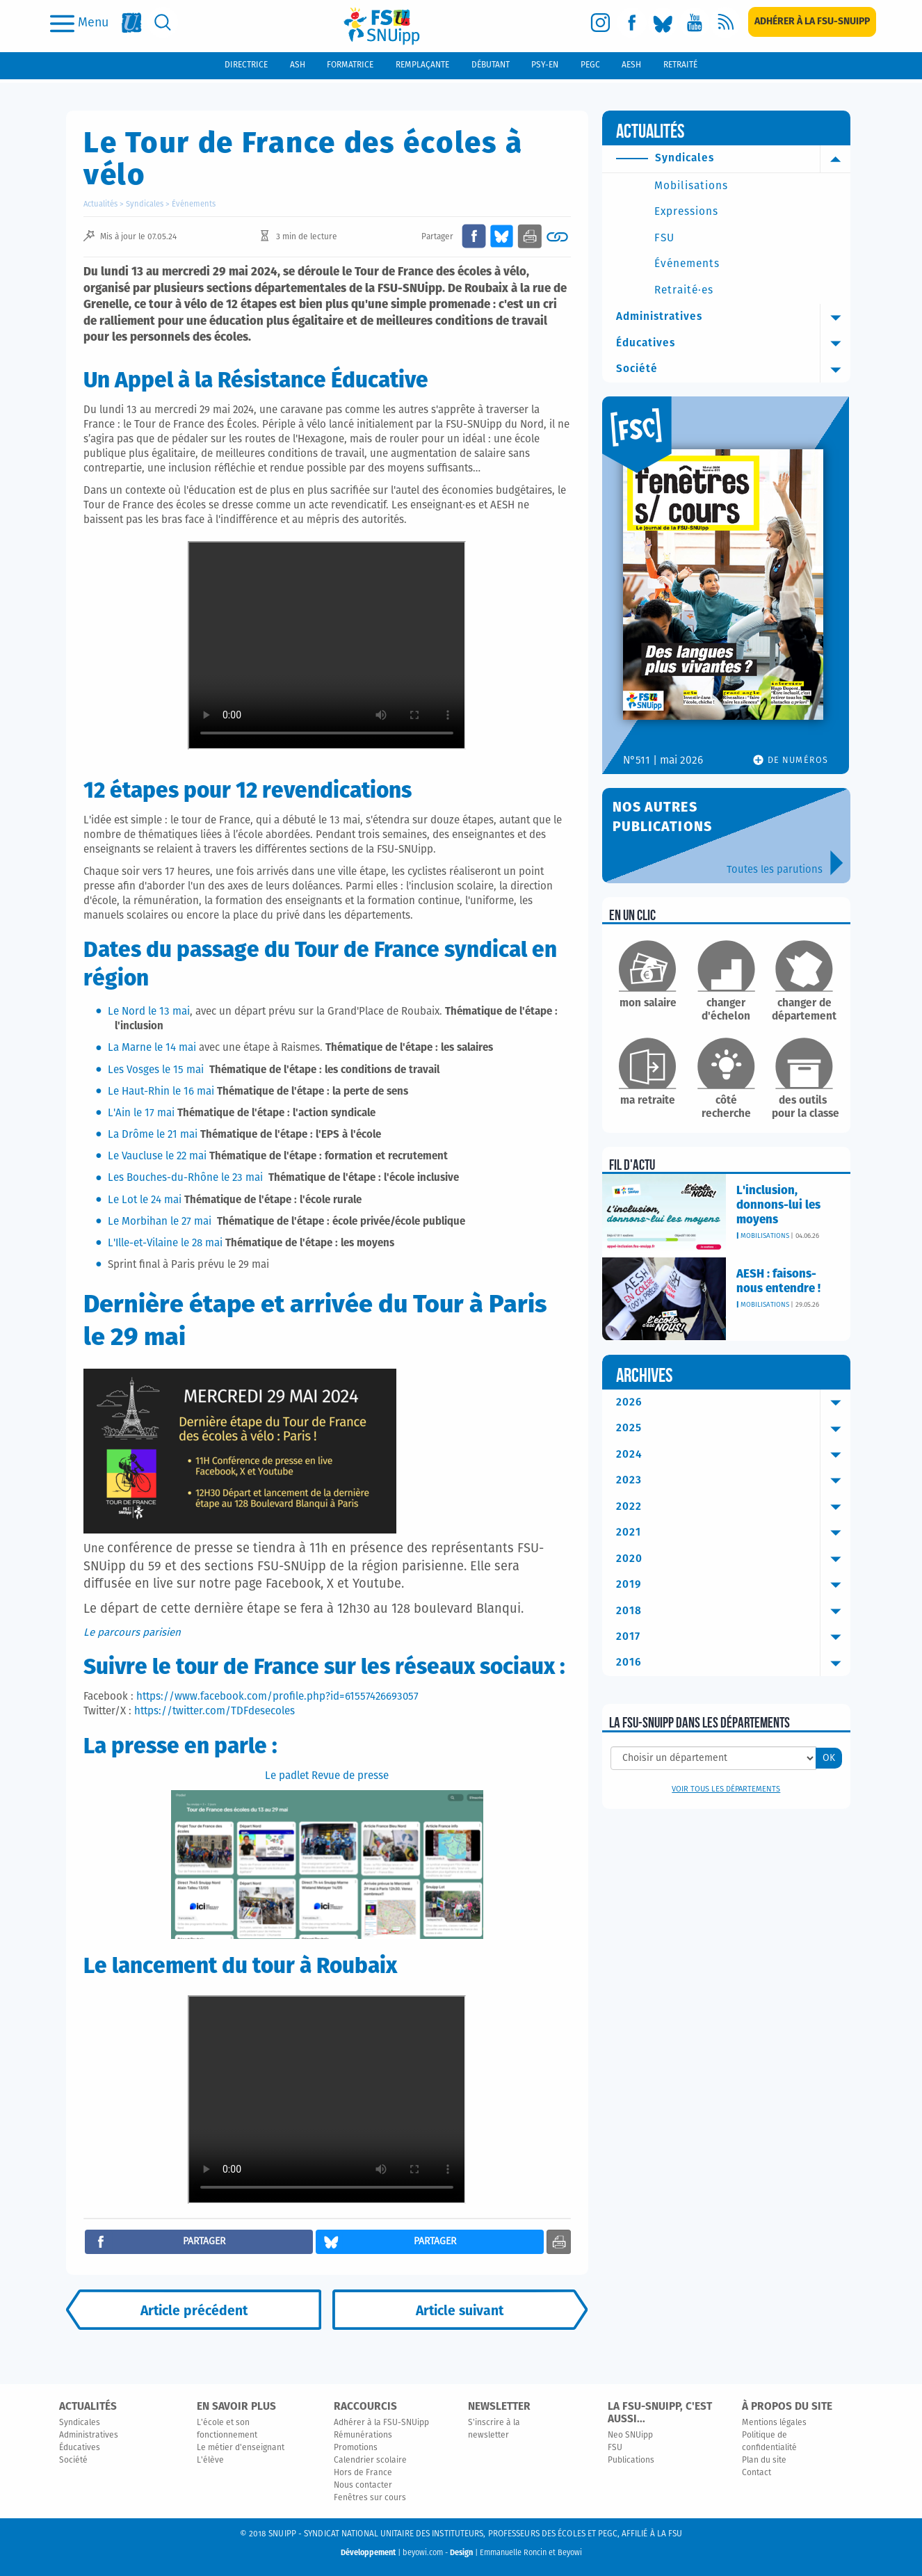 The image size is (922, 2576). Describe the element at coordinates (240, 2448) in the screenshot. I see `Le métier d'enseignant` at that location.